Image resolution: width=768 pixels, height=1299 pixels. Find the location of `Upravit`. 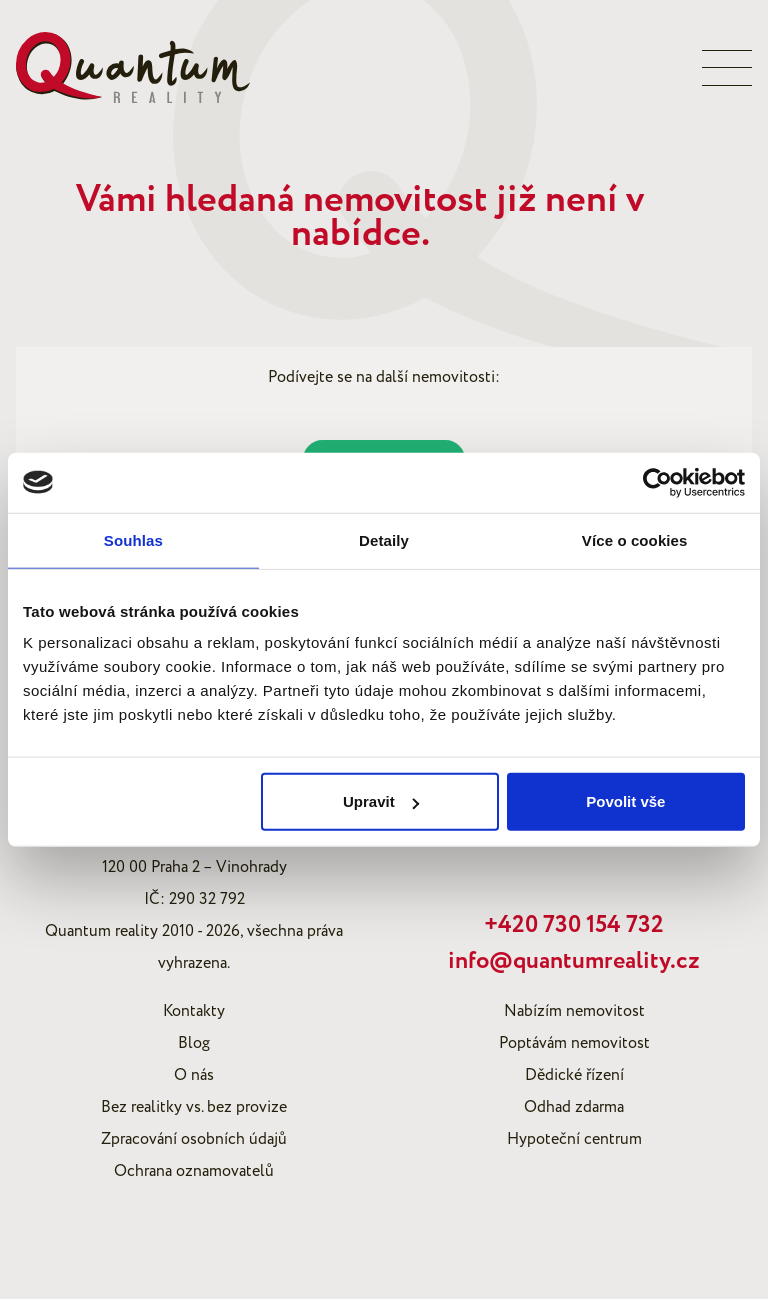

Upravit is located at coordinates (381, 801).